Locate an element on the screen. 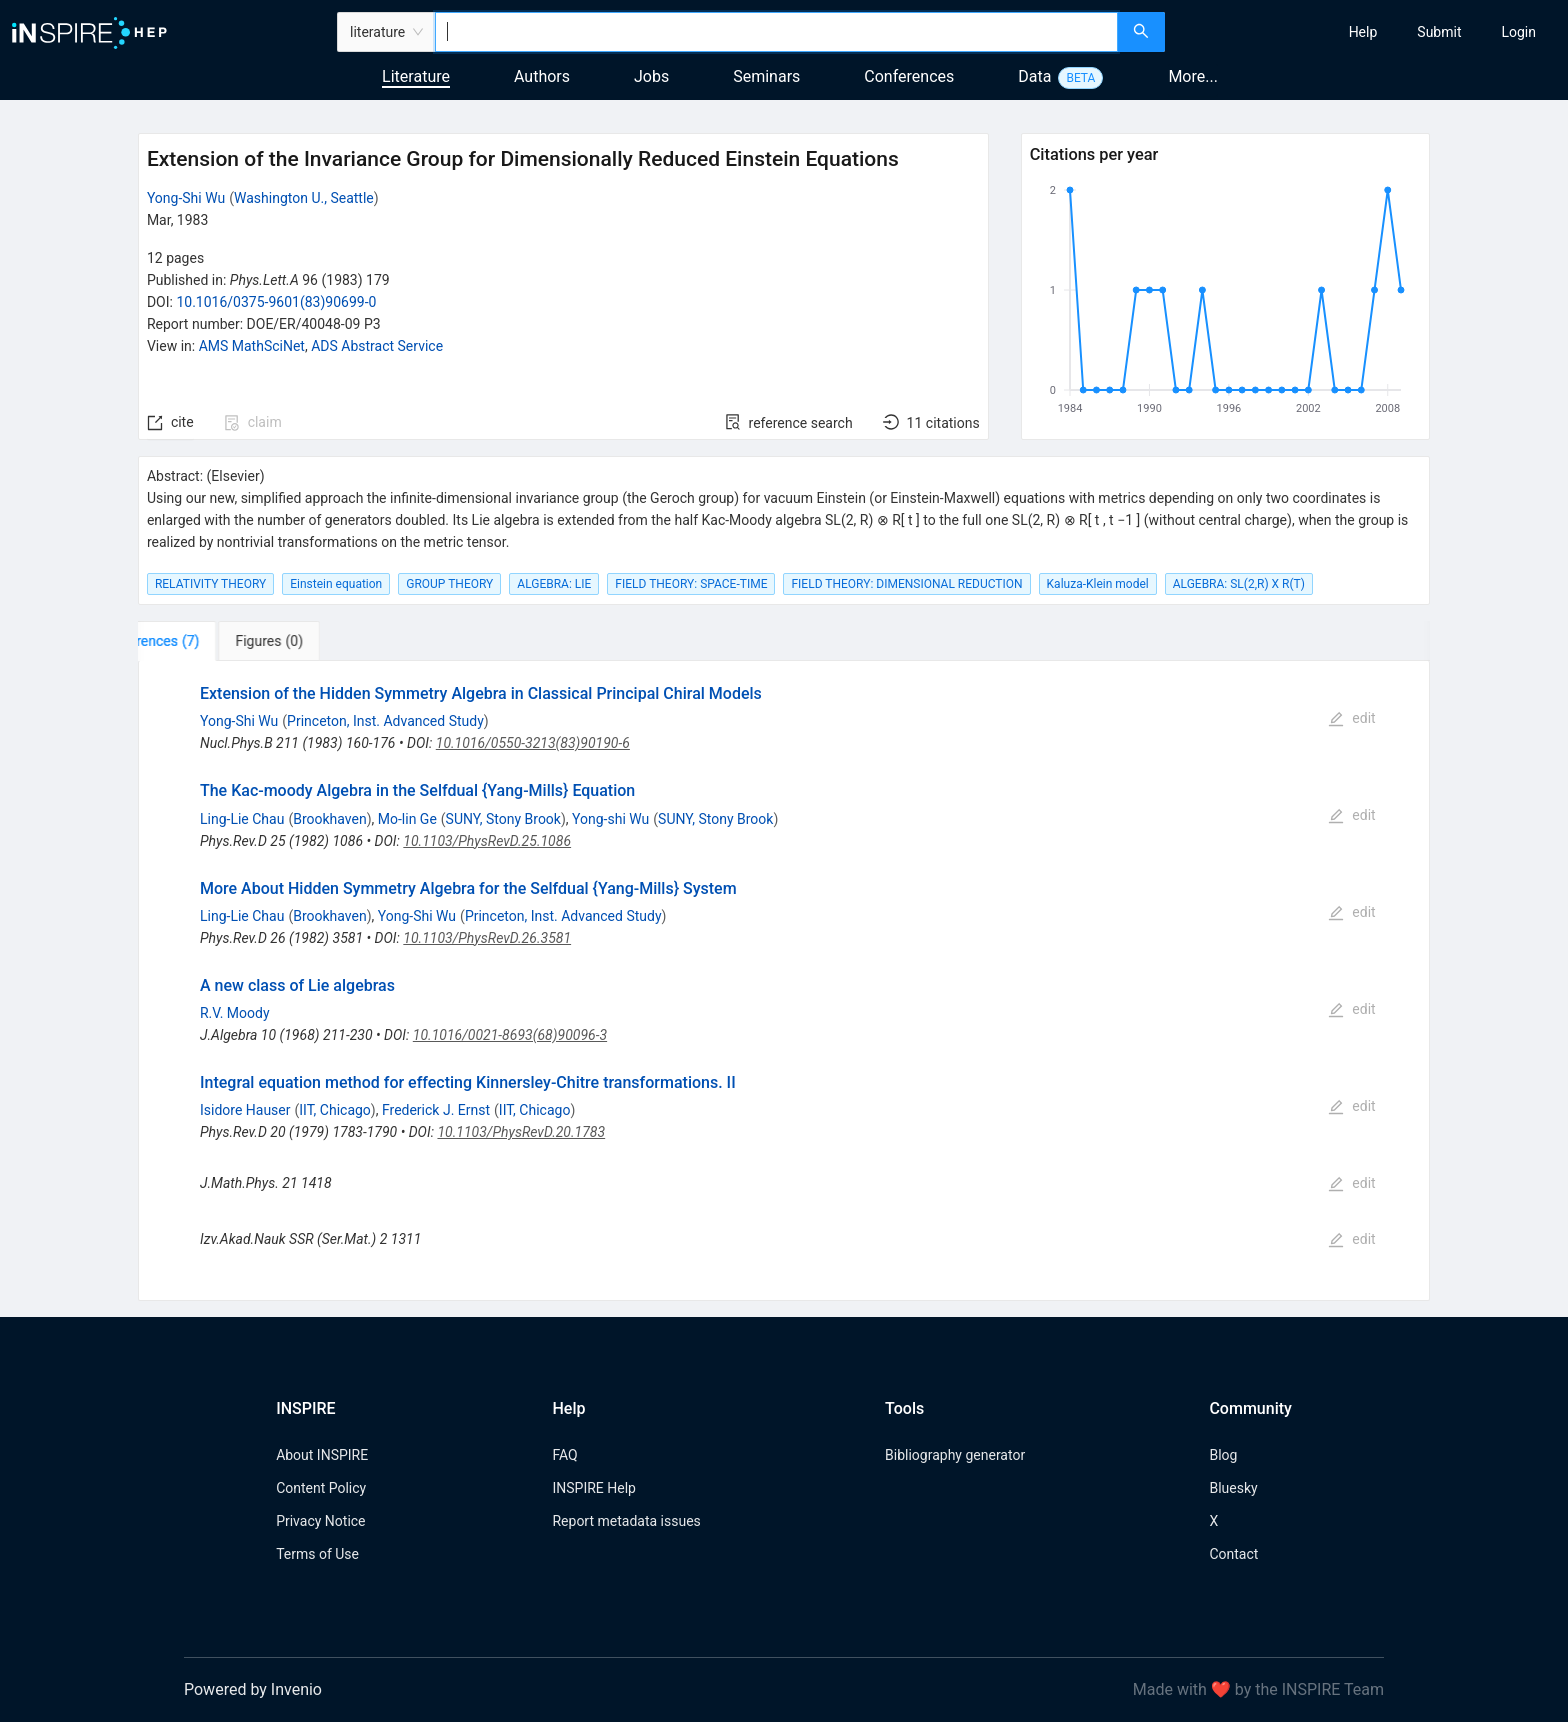 Image resolution: width=1568 pixels, height=1722 pixels. About INSPIRE is located at coordinates (322, 1455).